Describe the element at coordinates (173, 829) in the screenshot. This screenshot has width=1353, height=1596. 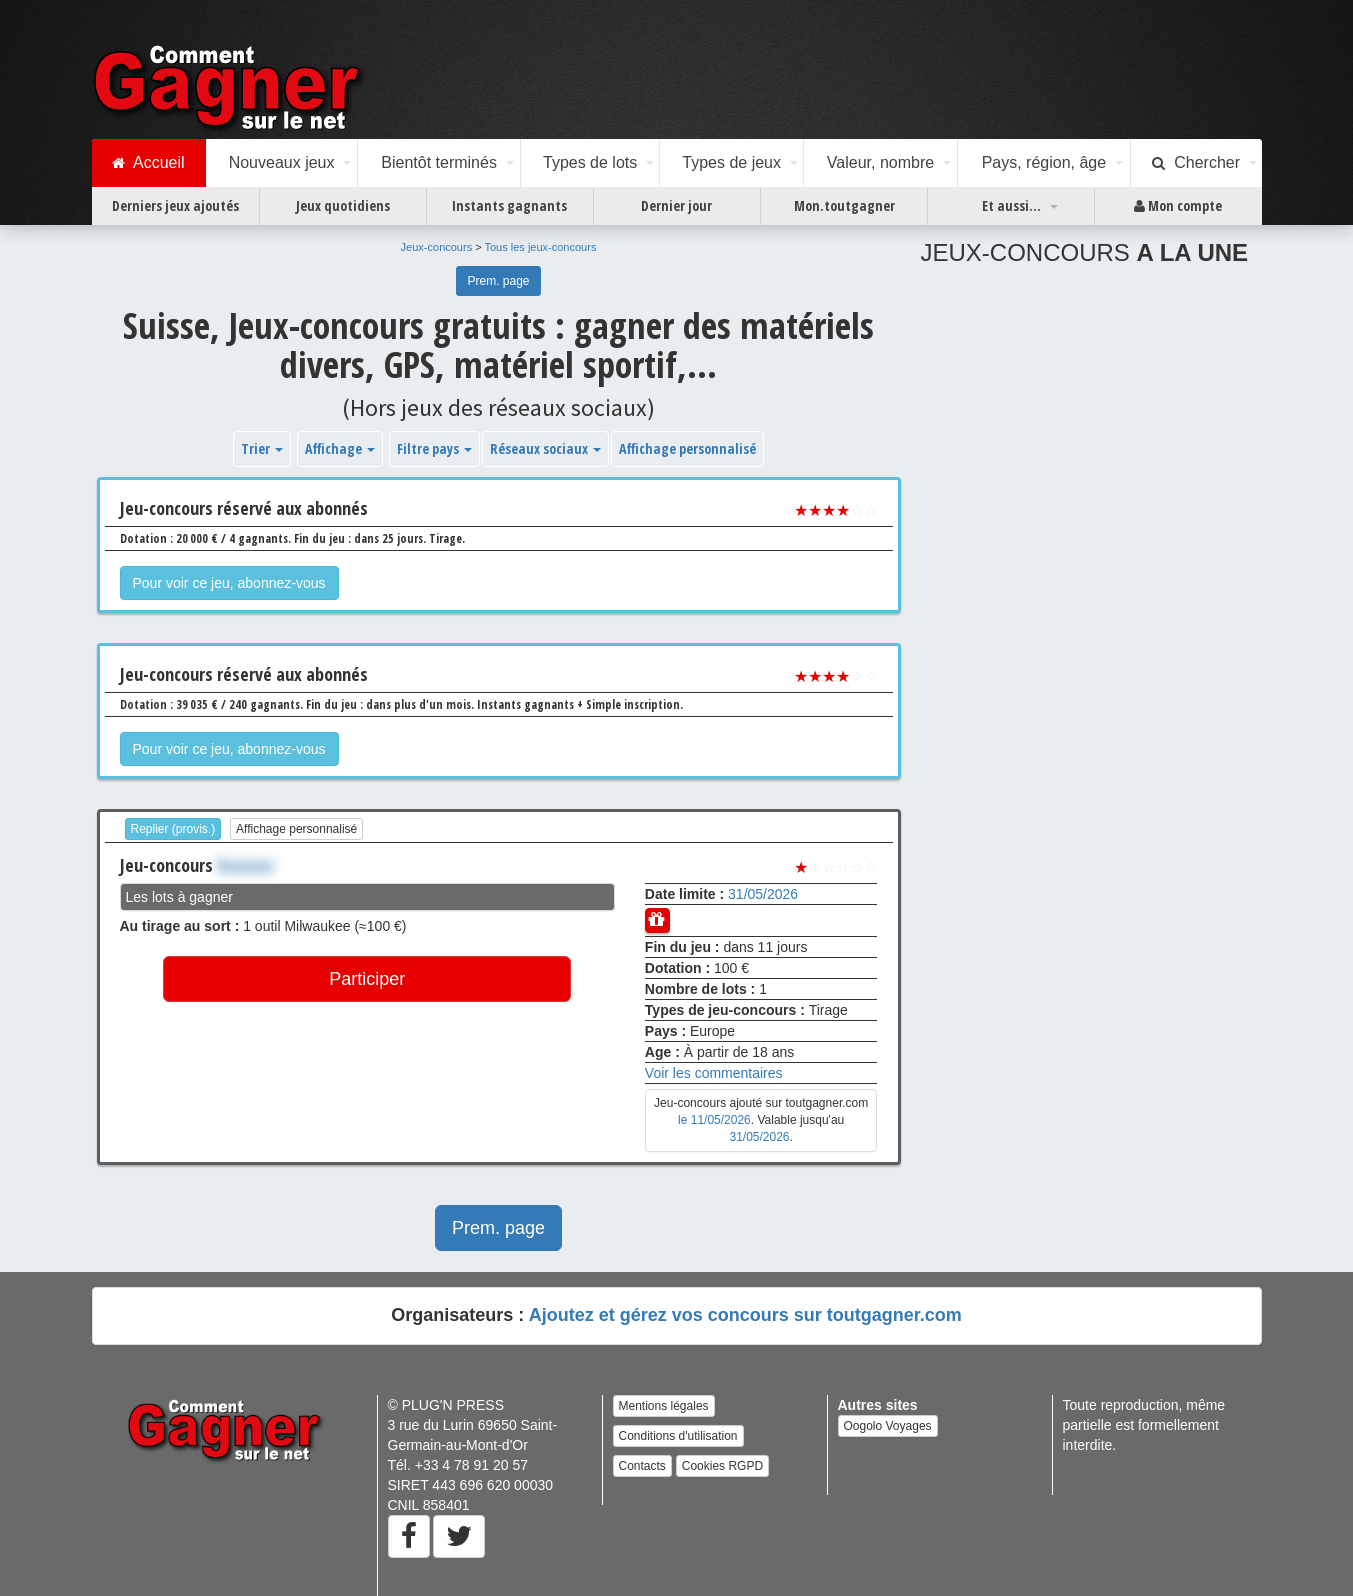
I see `Replier (provis.)` at that location.